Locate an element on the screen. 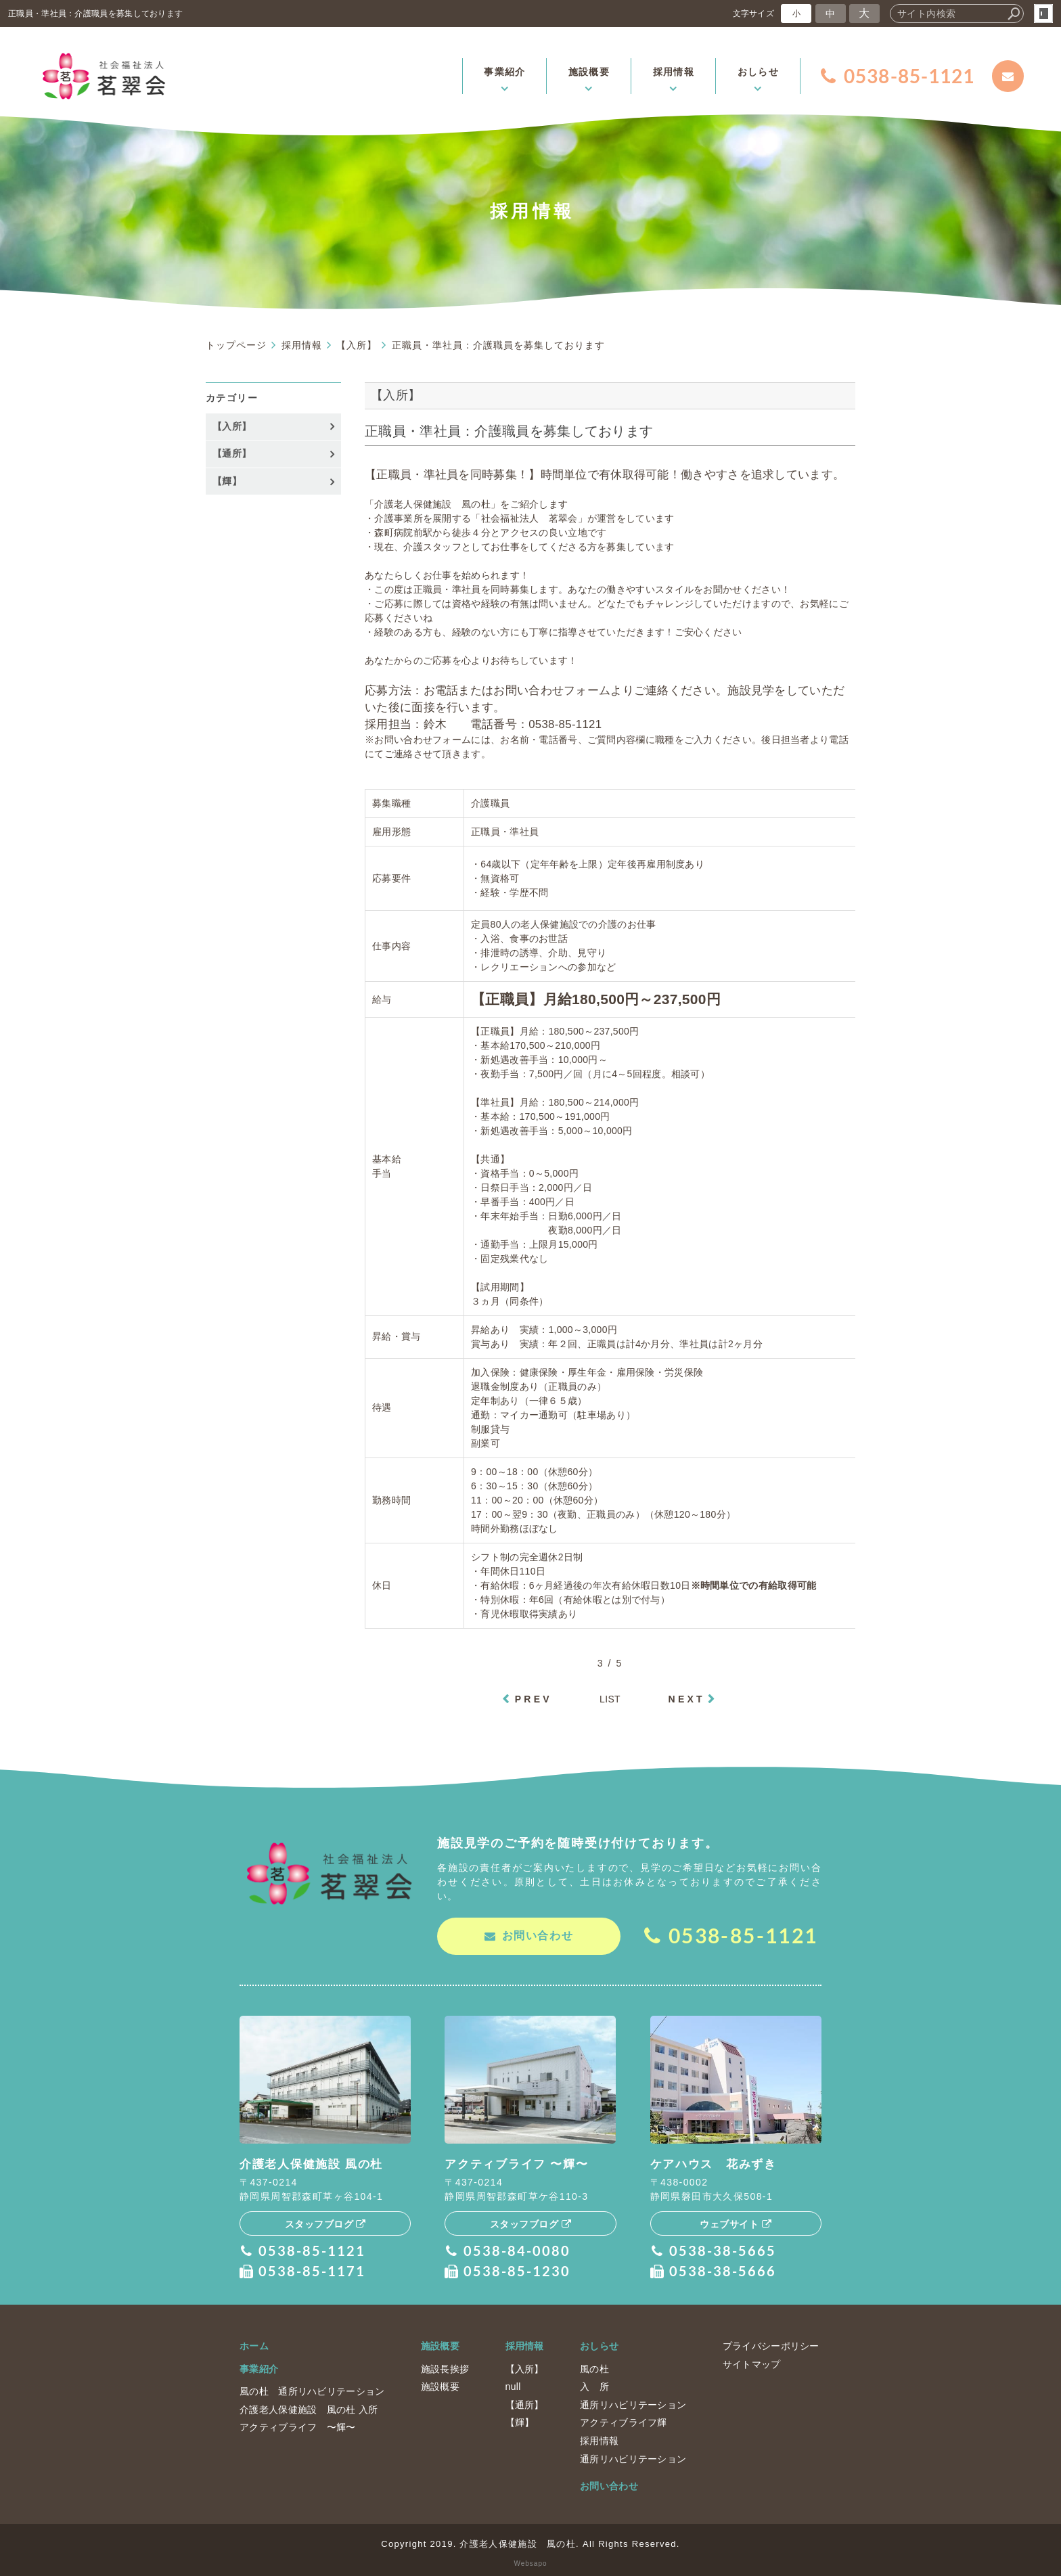  PREV is located at coordinates (533, 1699).